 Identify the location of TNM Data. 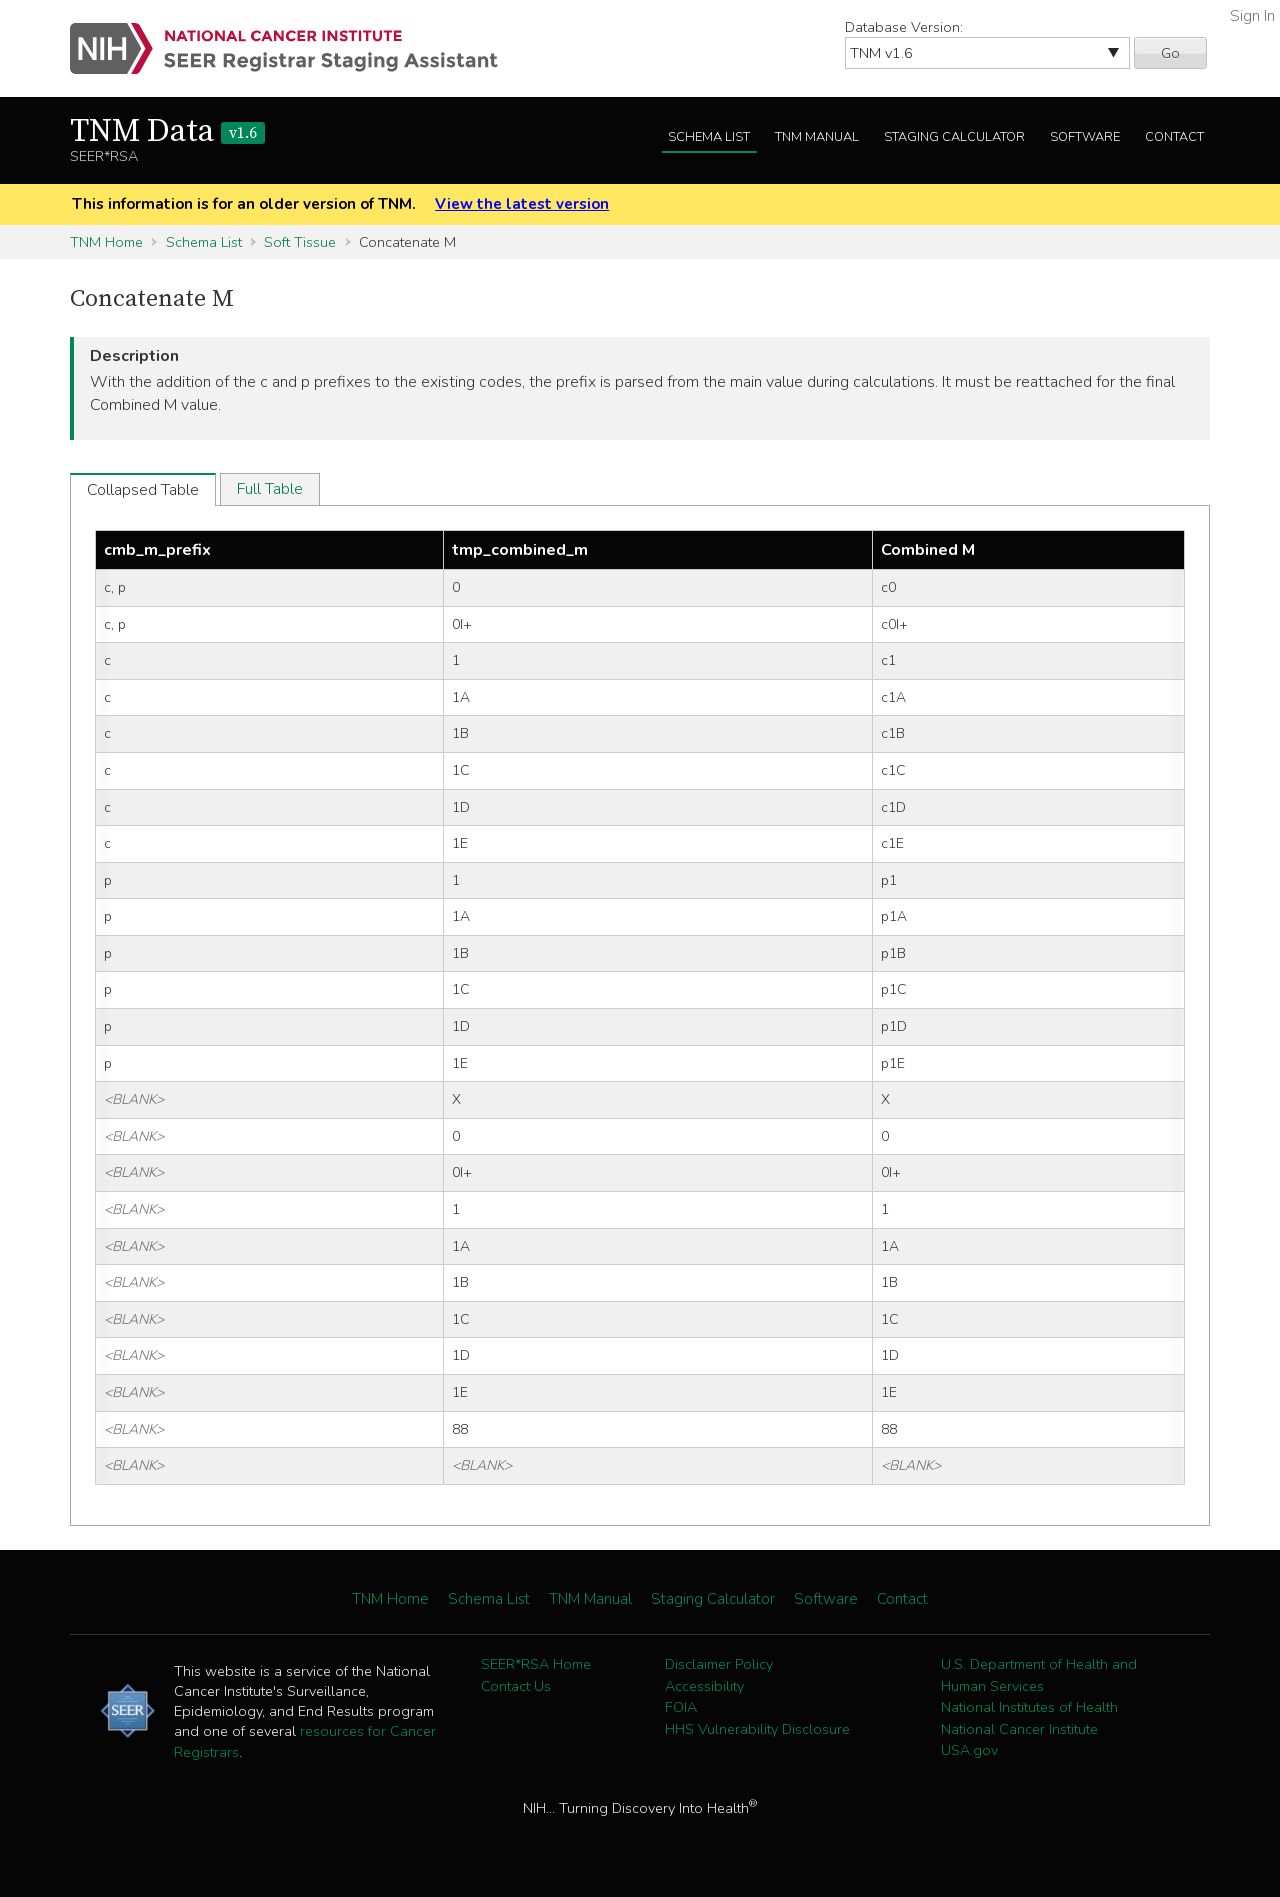
(167, 132).